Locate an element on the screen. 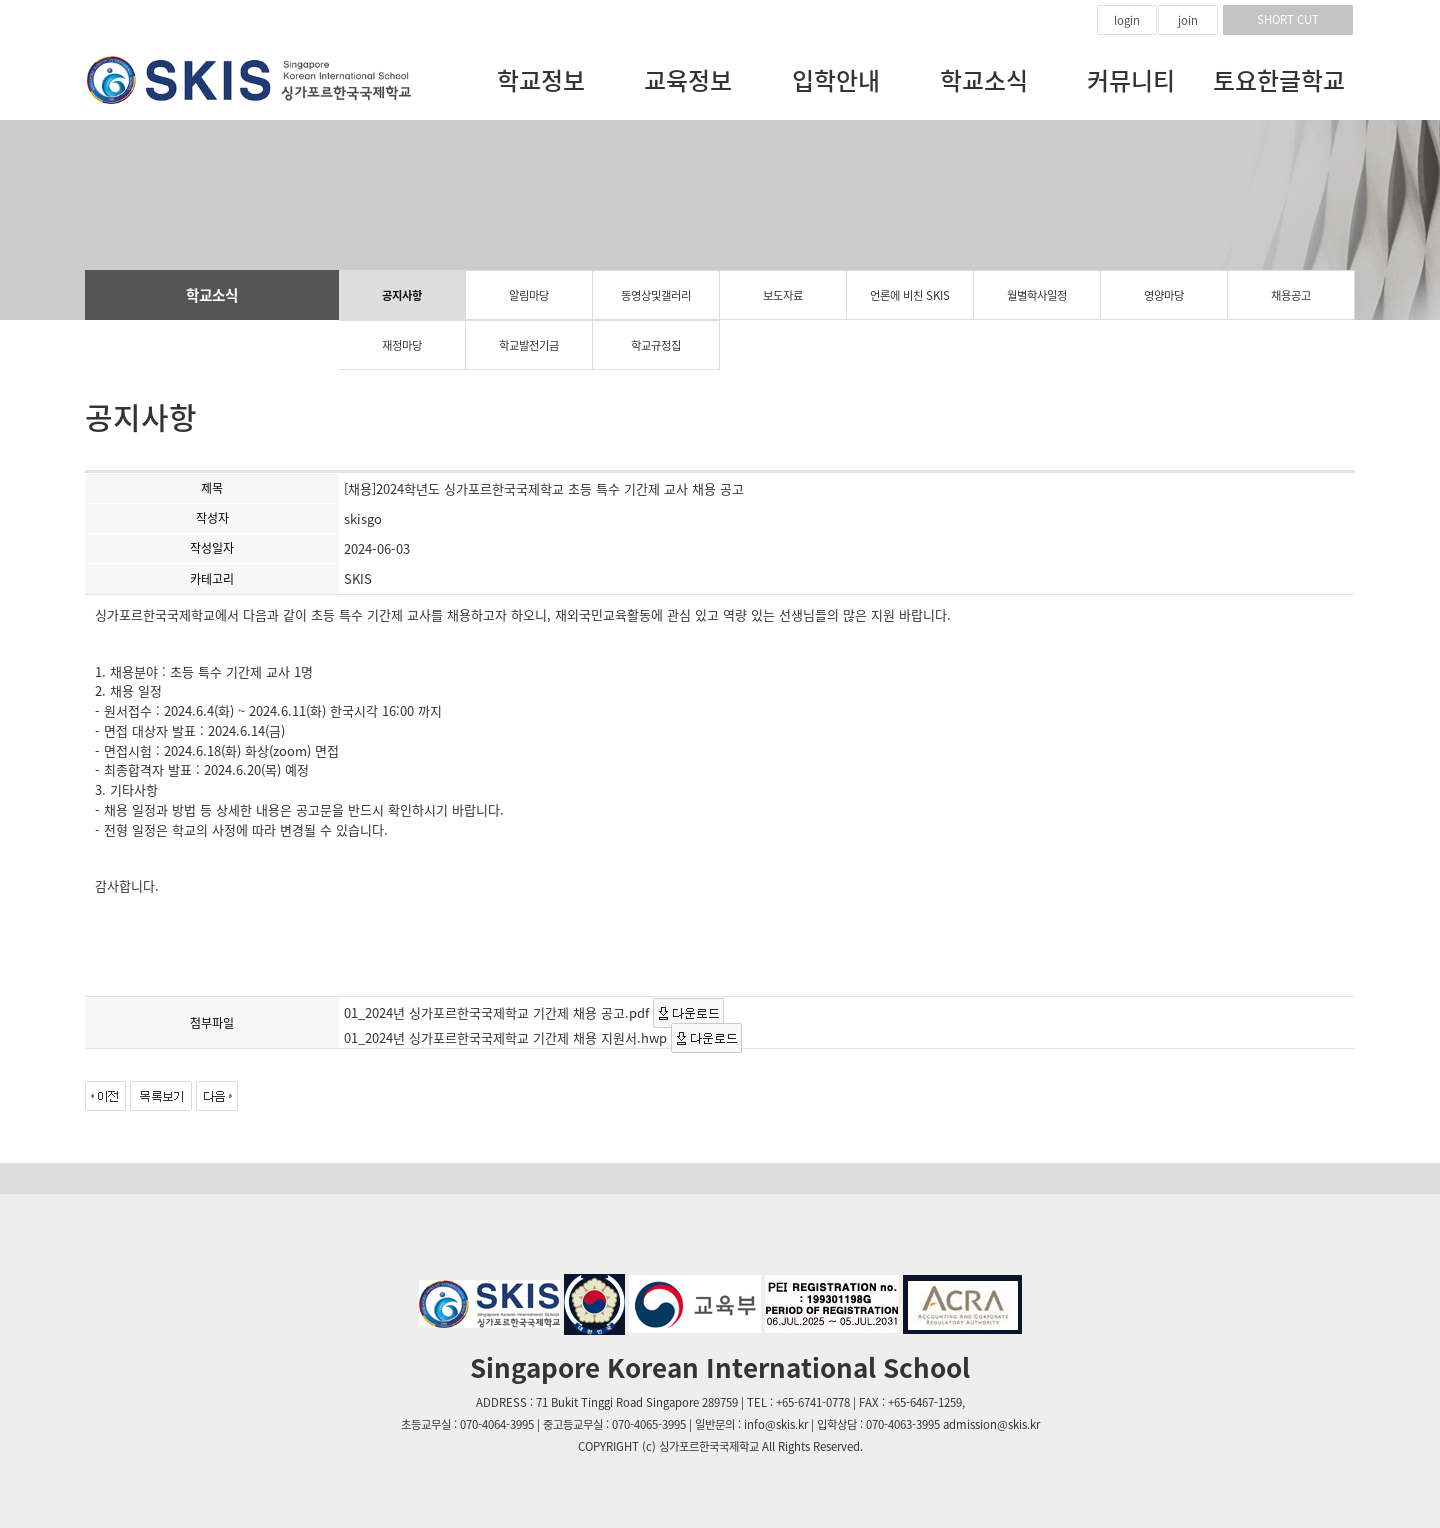  동영상및갤러리 is located at coordinates (656, 295).